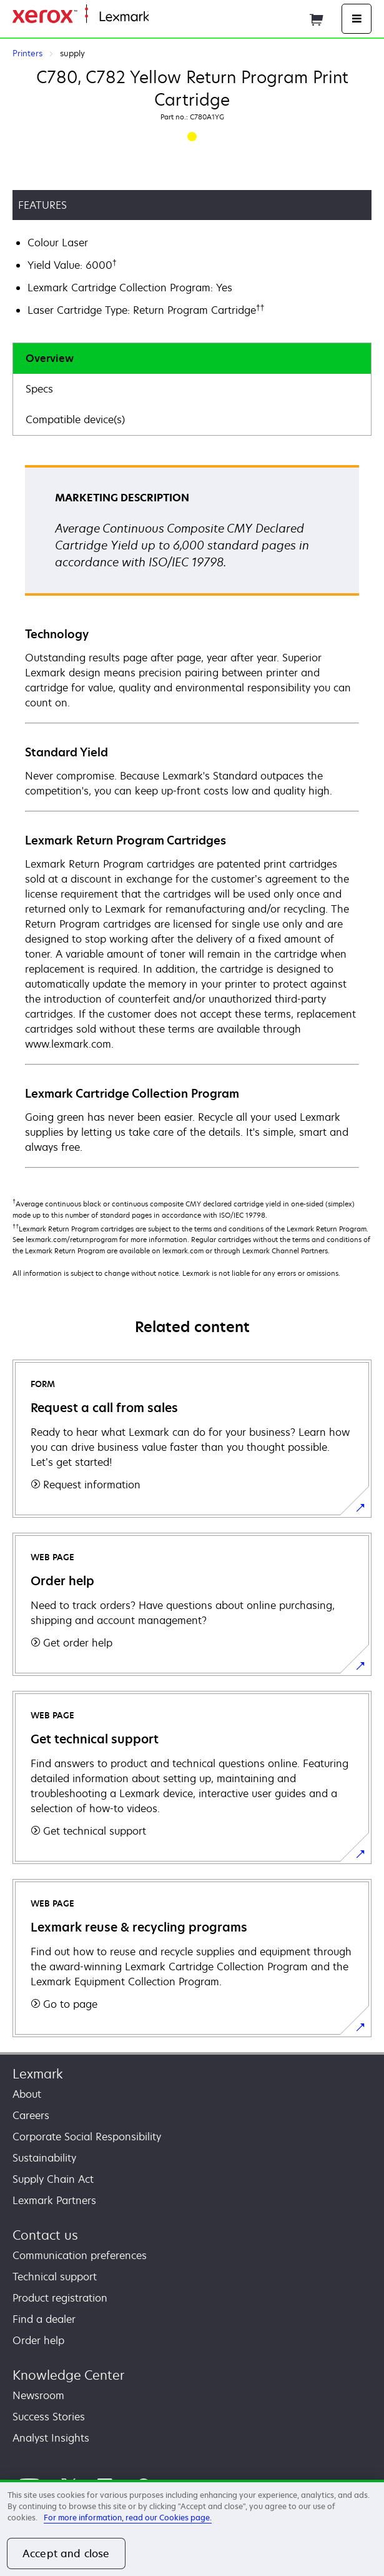 This screenshot has height=2576, width=384. Describe the element at coordinates (50, 358) in the screenshot. I see `Overview` at that location.